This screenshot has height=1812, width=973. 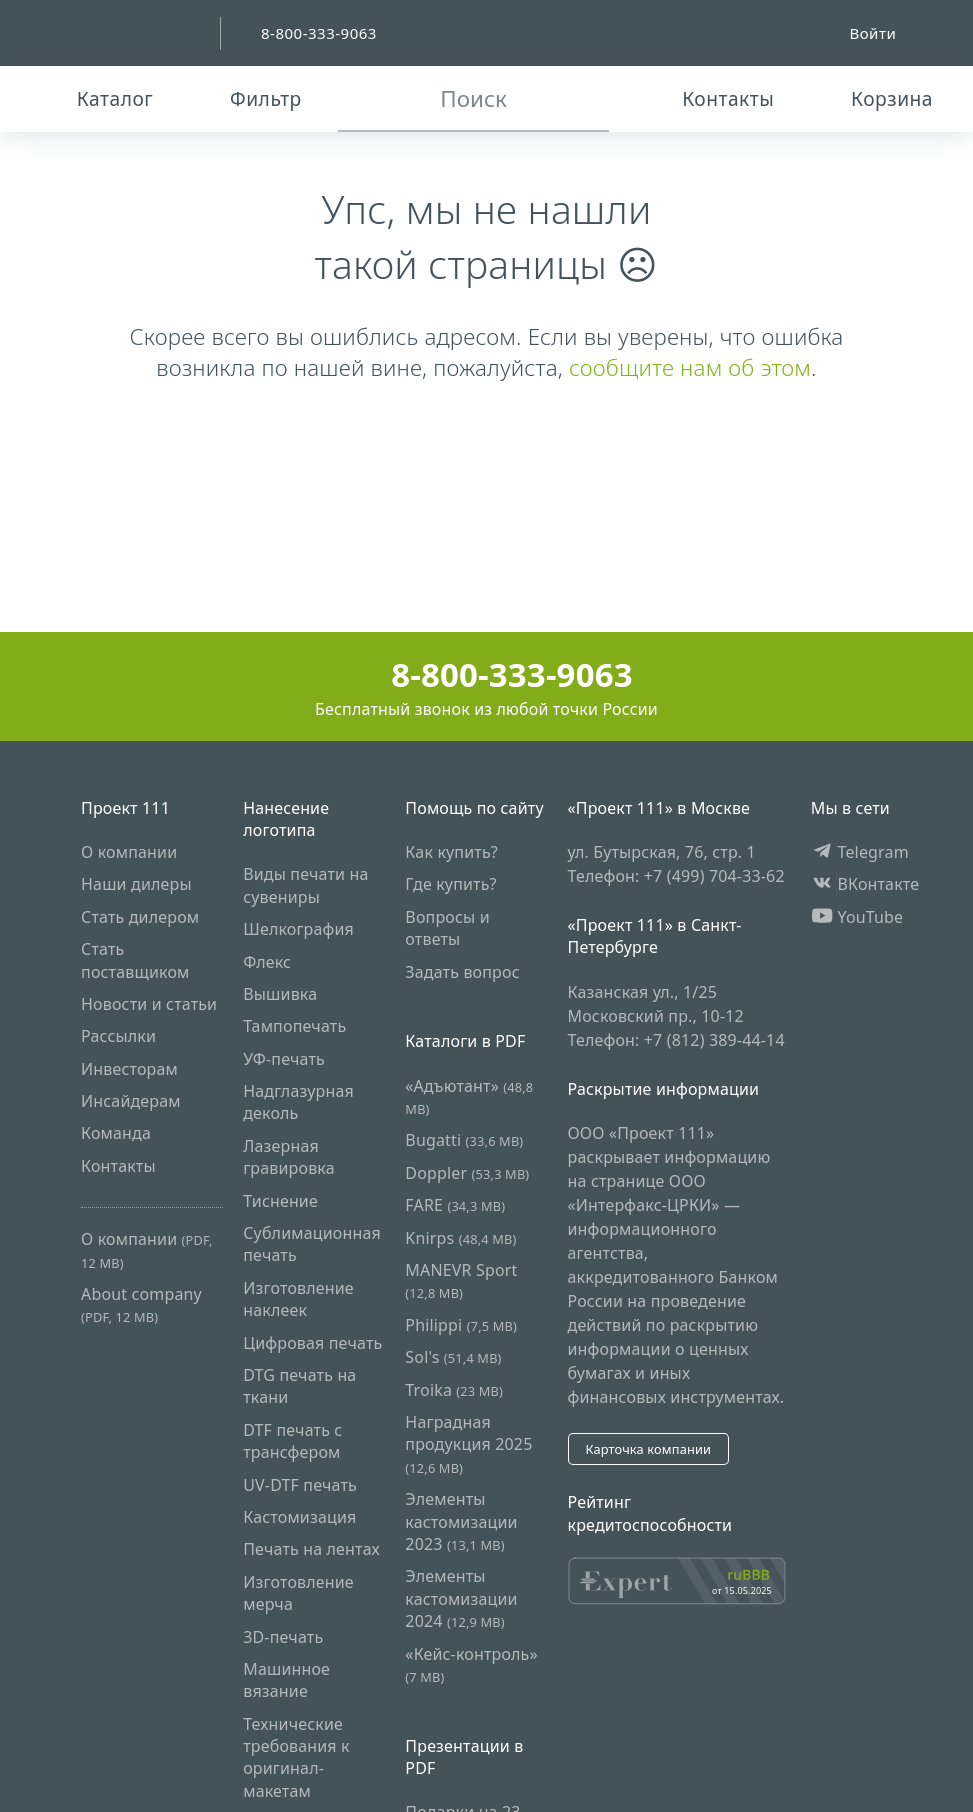 What do you see at coordinates (455, 1205) in the screenshot?
I see `FARE` at bounding box center [455, 1205].